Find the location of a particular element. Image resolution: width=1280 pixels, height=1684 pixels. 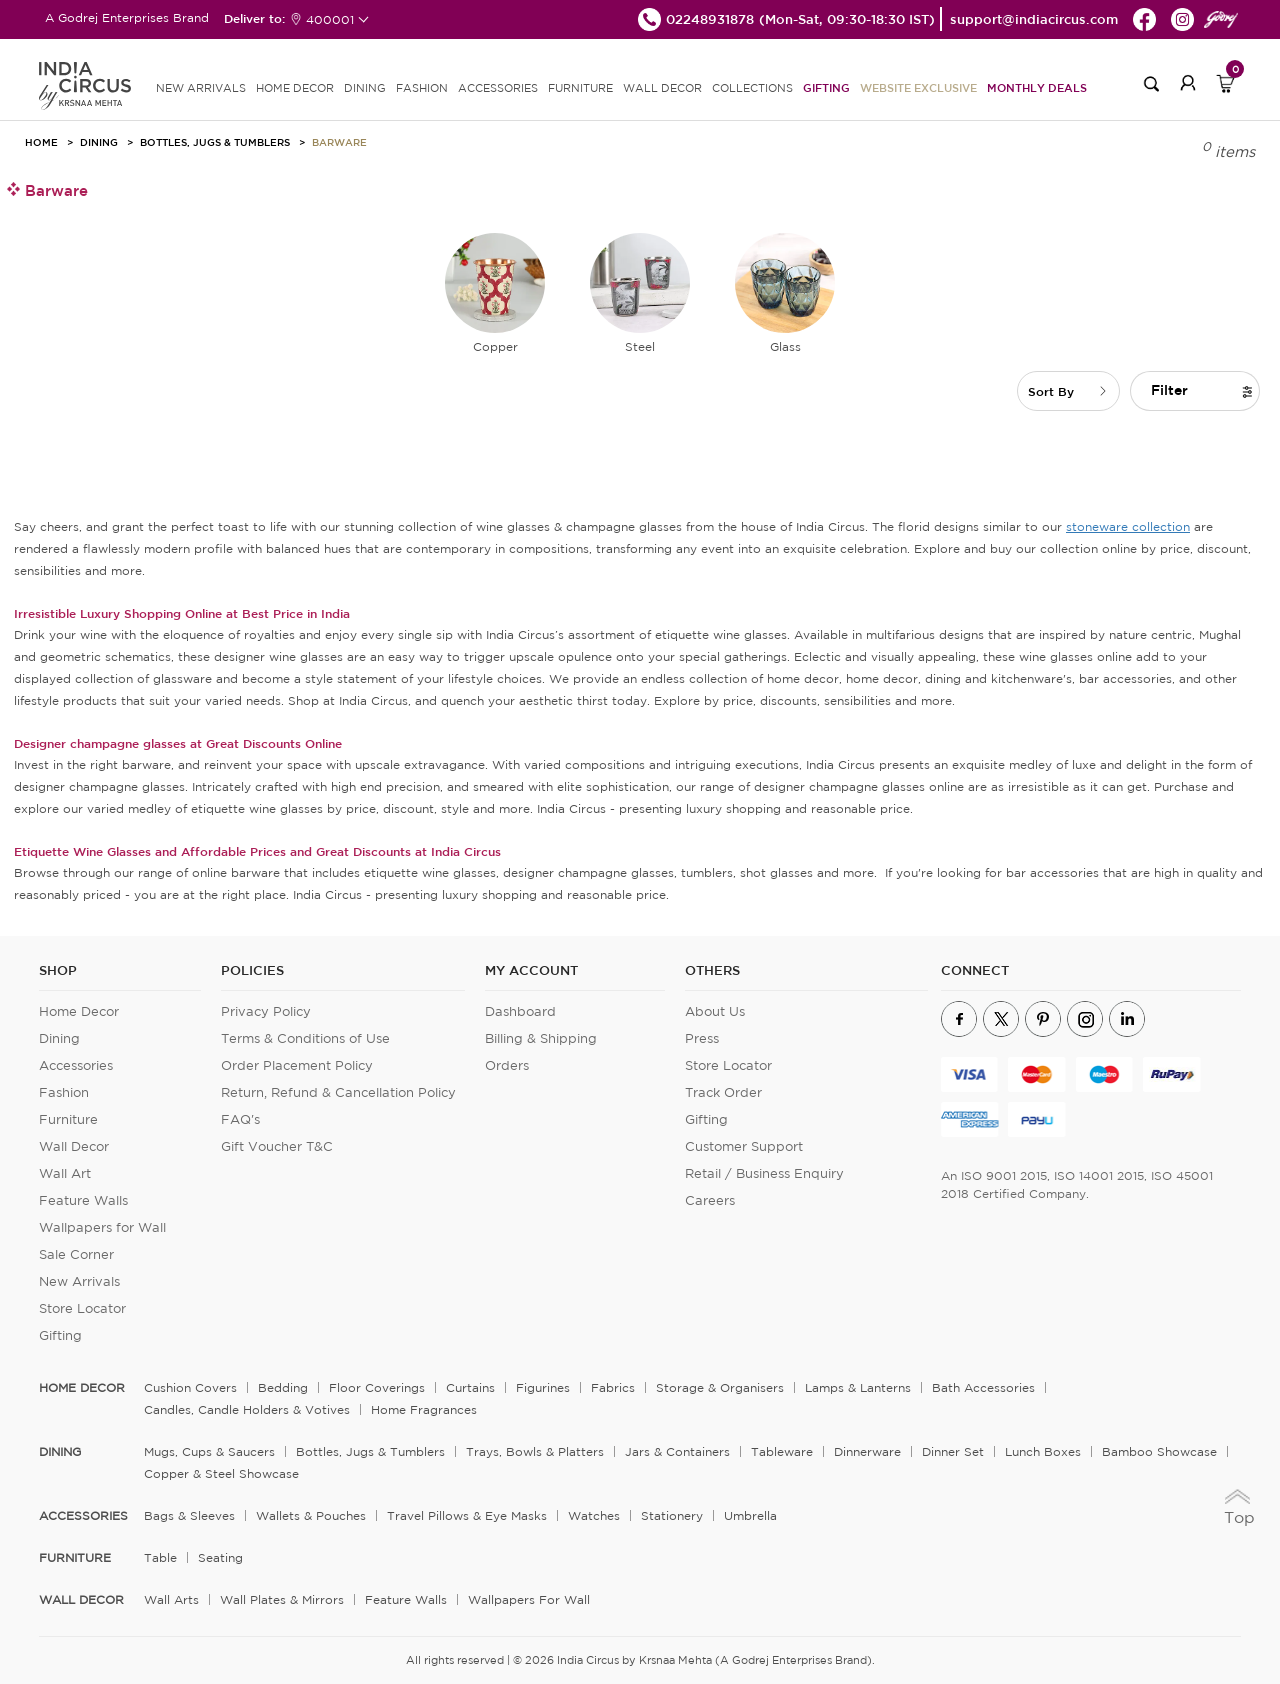

Bath Accessories is located at coordinates (983, 1387).